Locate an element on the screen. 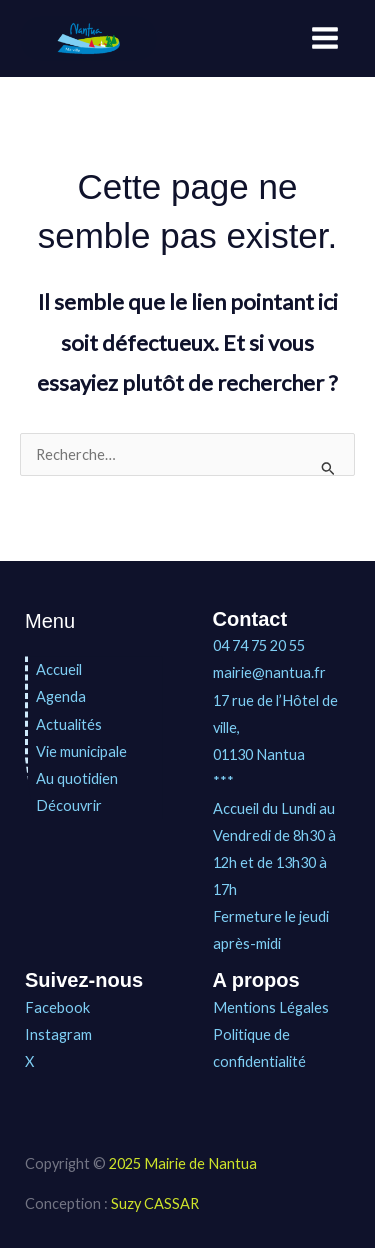 This screenshot has width=375, height=1248. Au quotidien is located at coordinates (77, 778).